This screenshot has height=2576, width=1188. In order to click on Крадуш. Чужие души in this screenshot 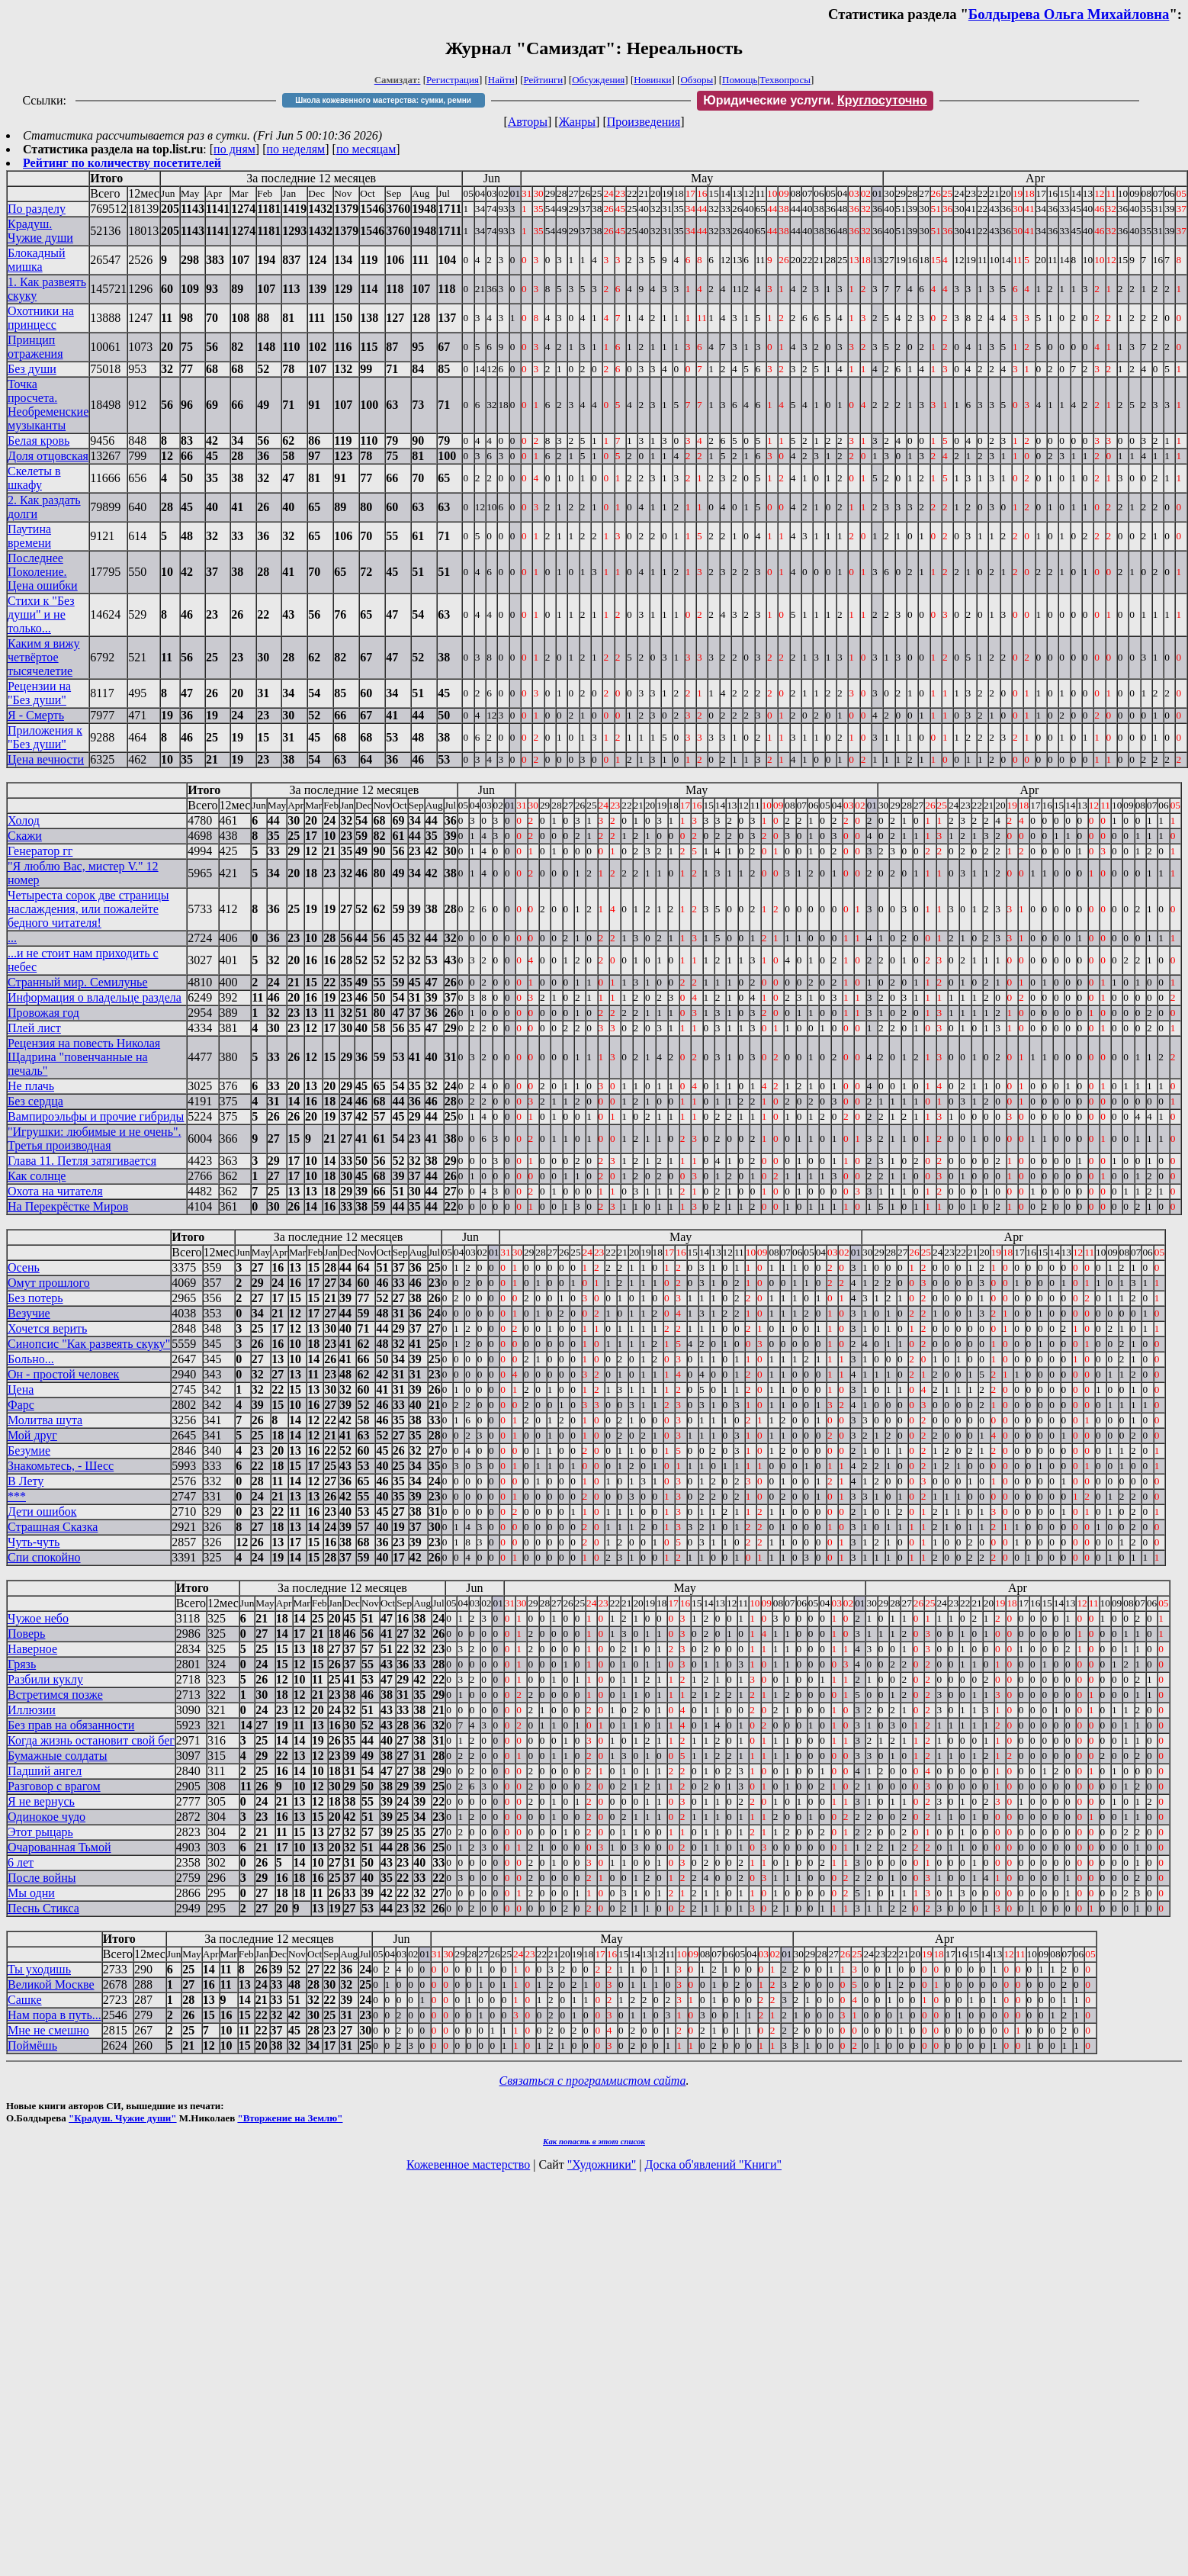, I will do `click(40, 230)`.